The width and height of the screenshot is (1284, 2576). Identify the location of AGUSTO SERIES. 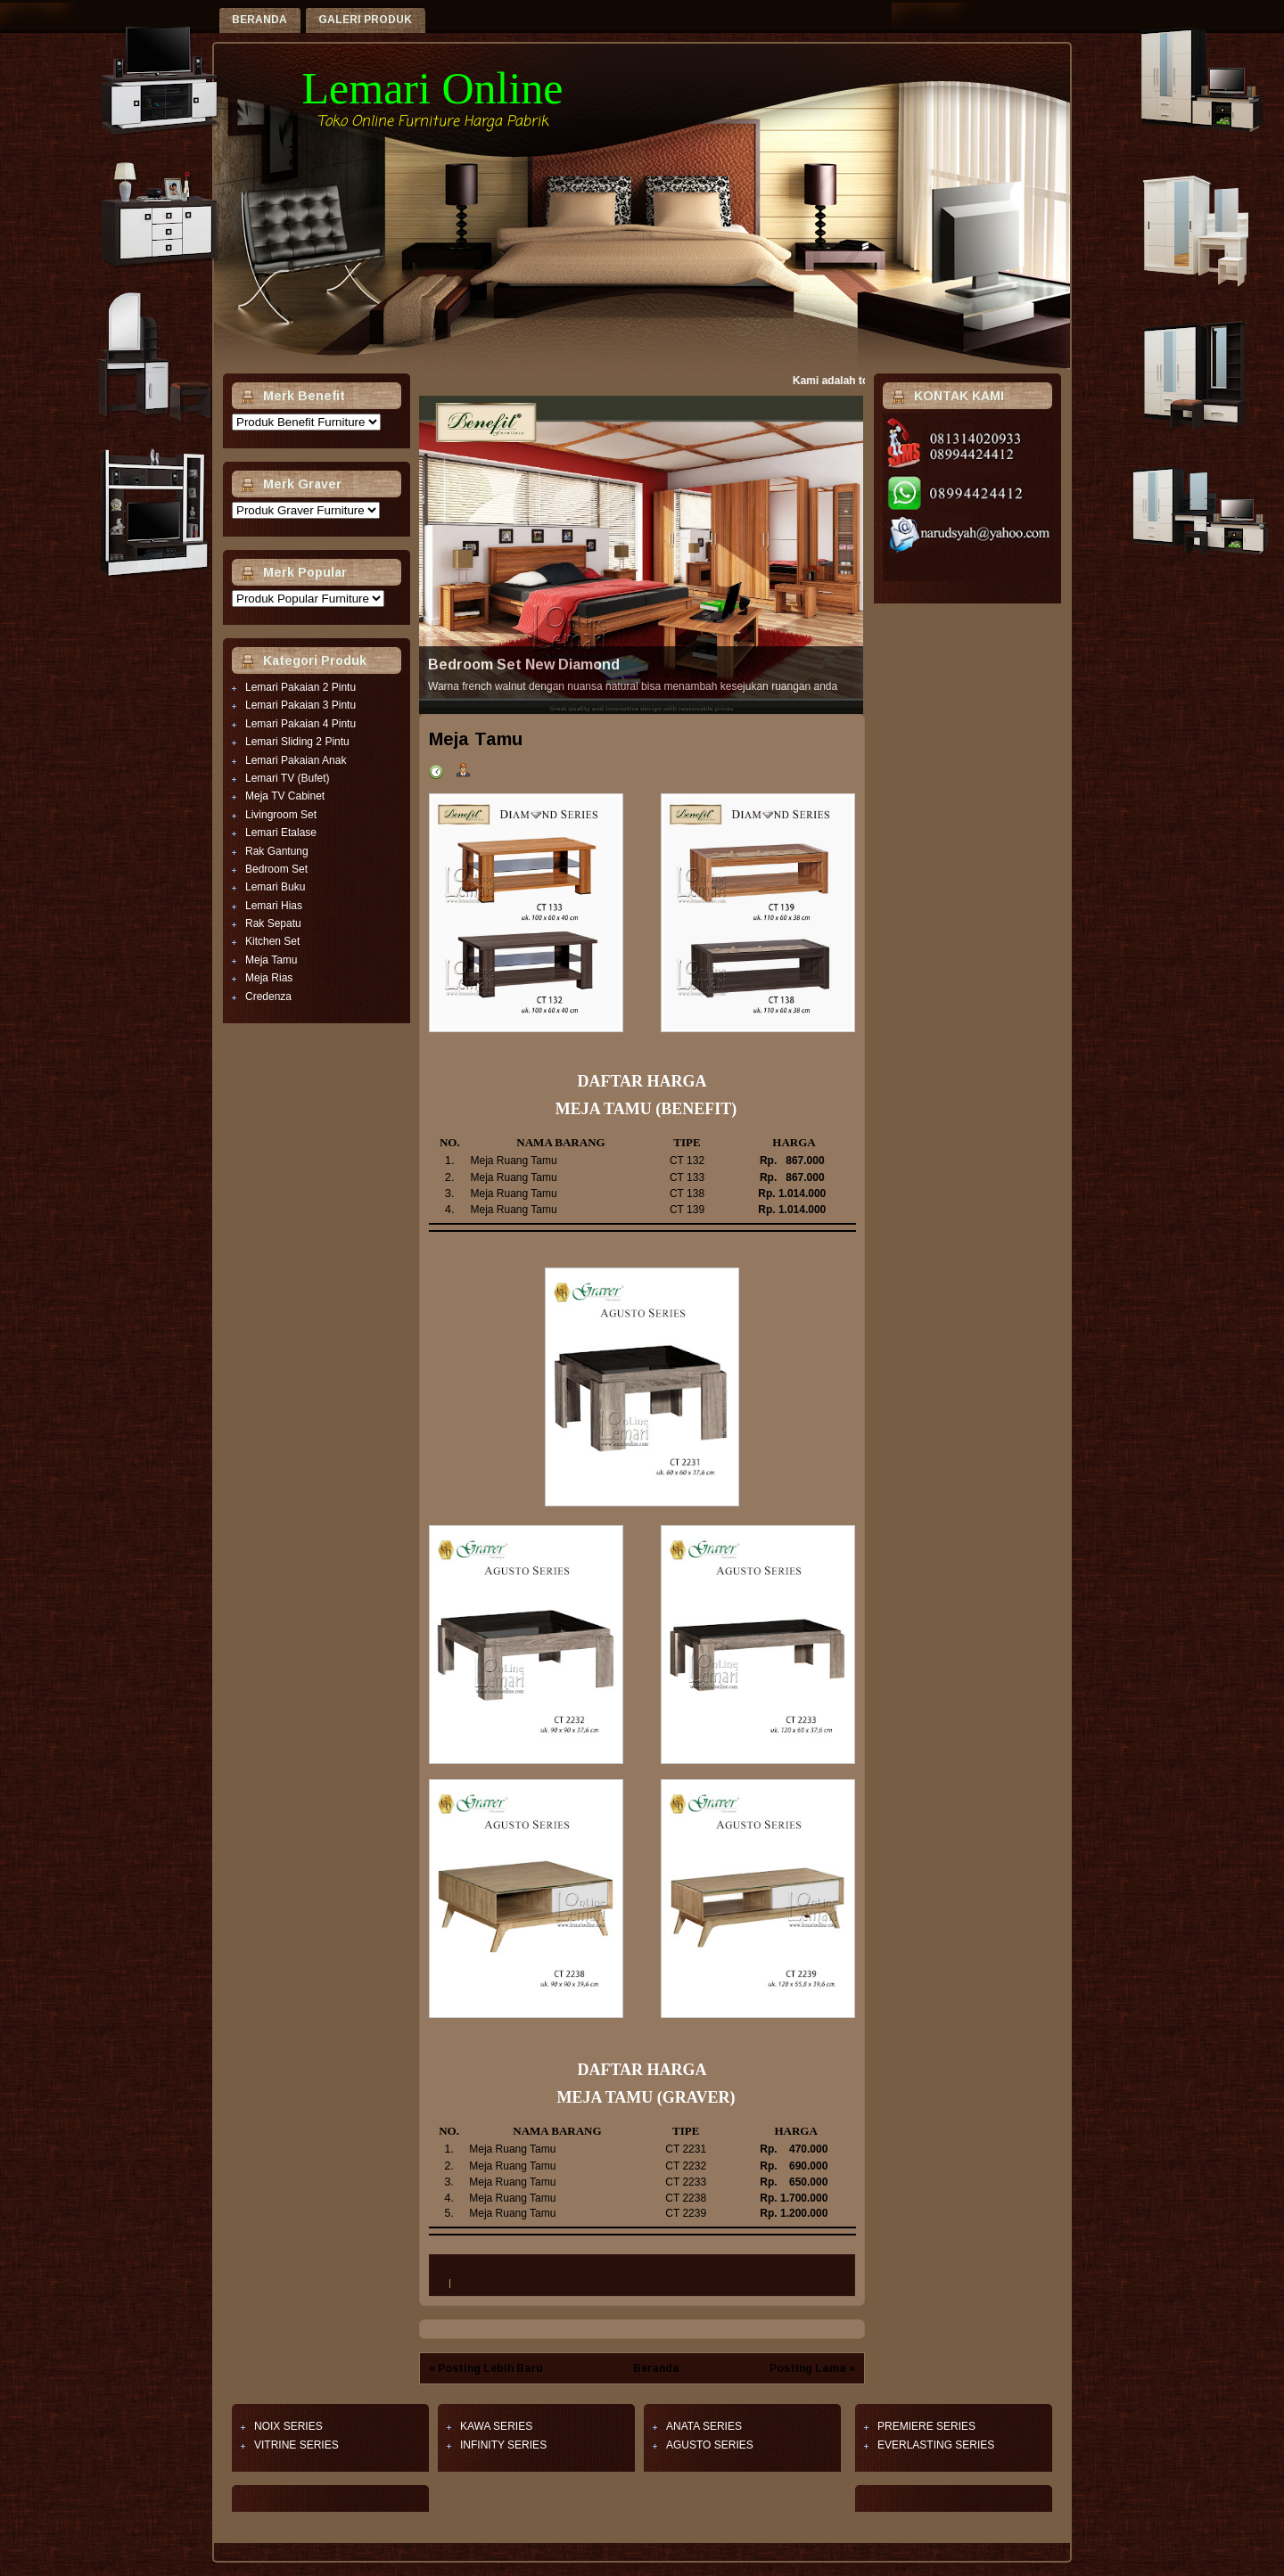
(709, 2445).